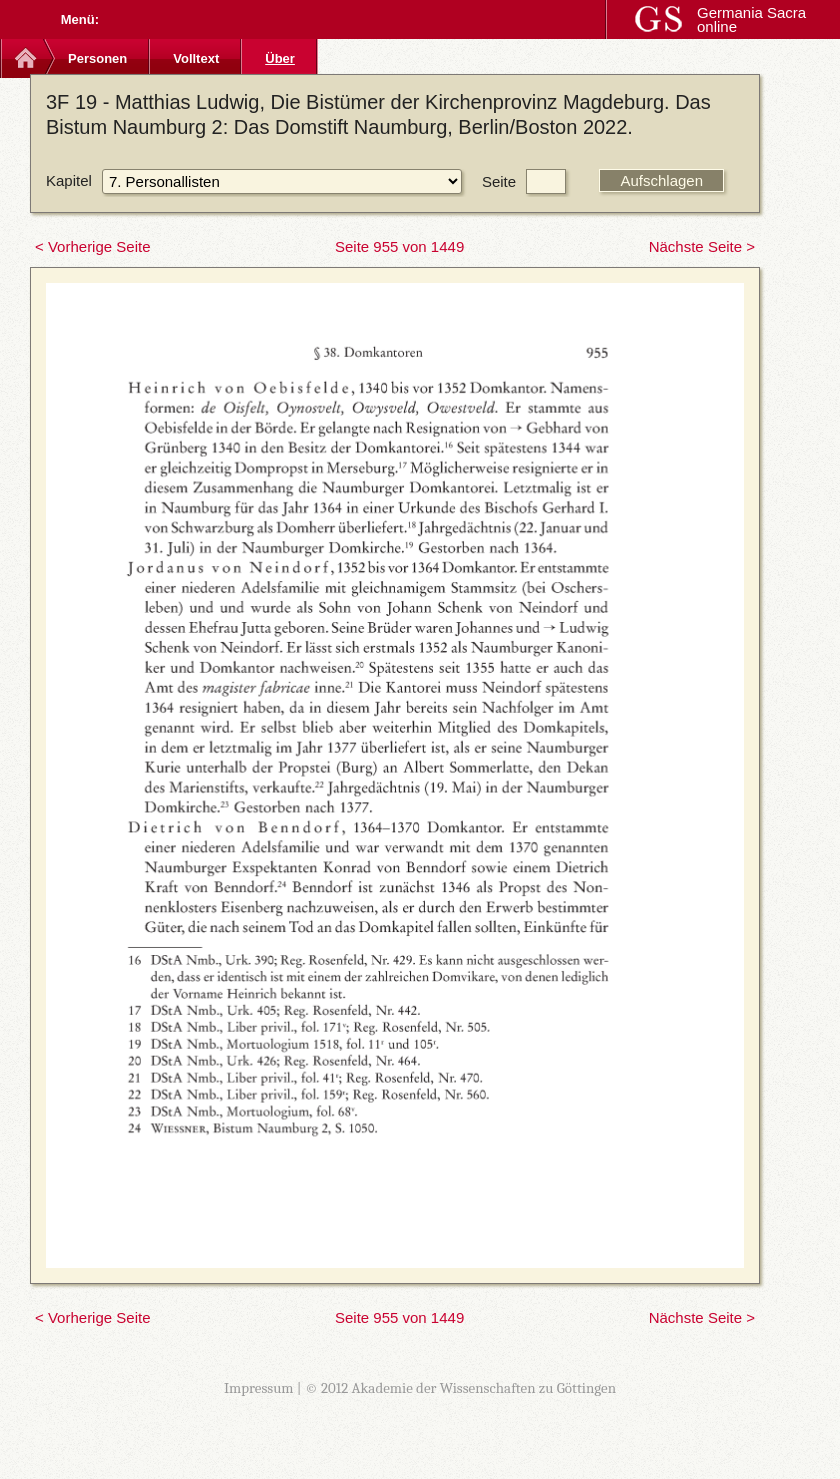 This screenshot has width=840, height=1479. I want to click on Personen, so click(97, 58).